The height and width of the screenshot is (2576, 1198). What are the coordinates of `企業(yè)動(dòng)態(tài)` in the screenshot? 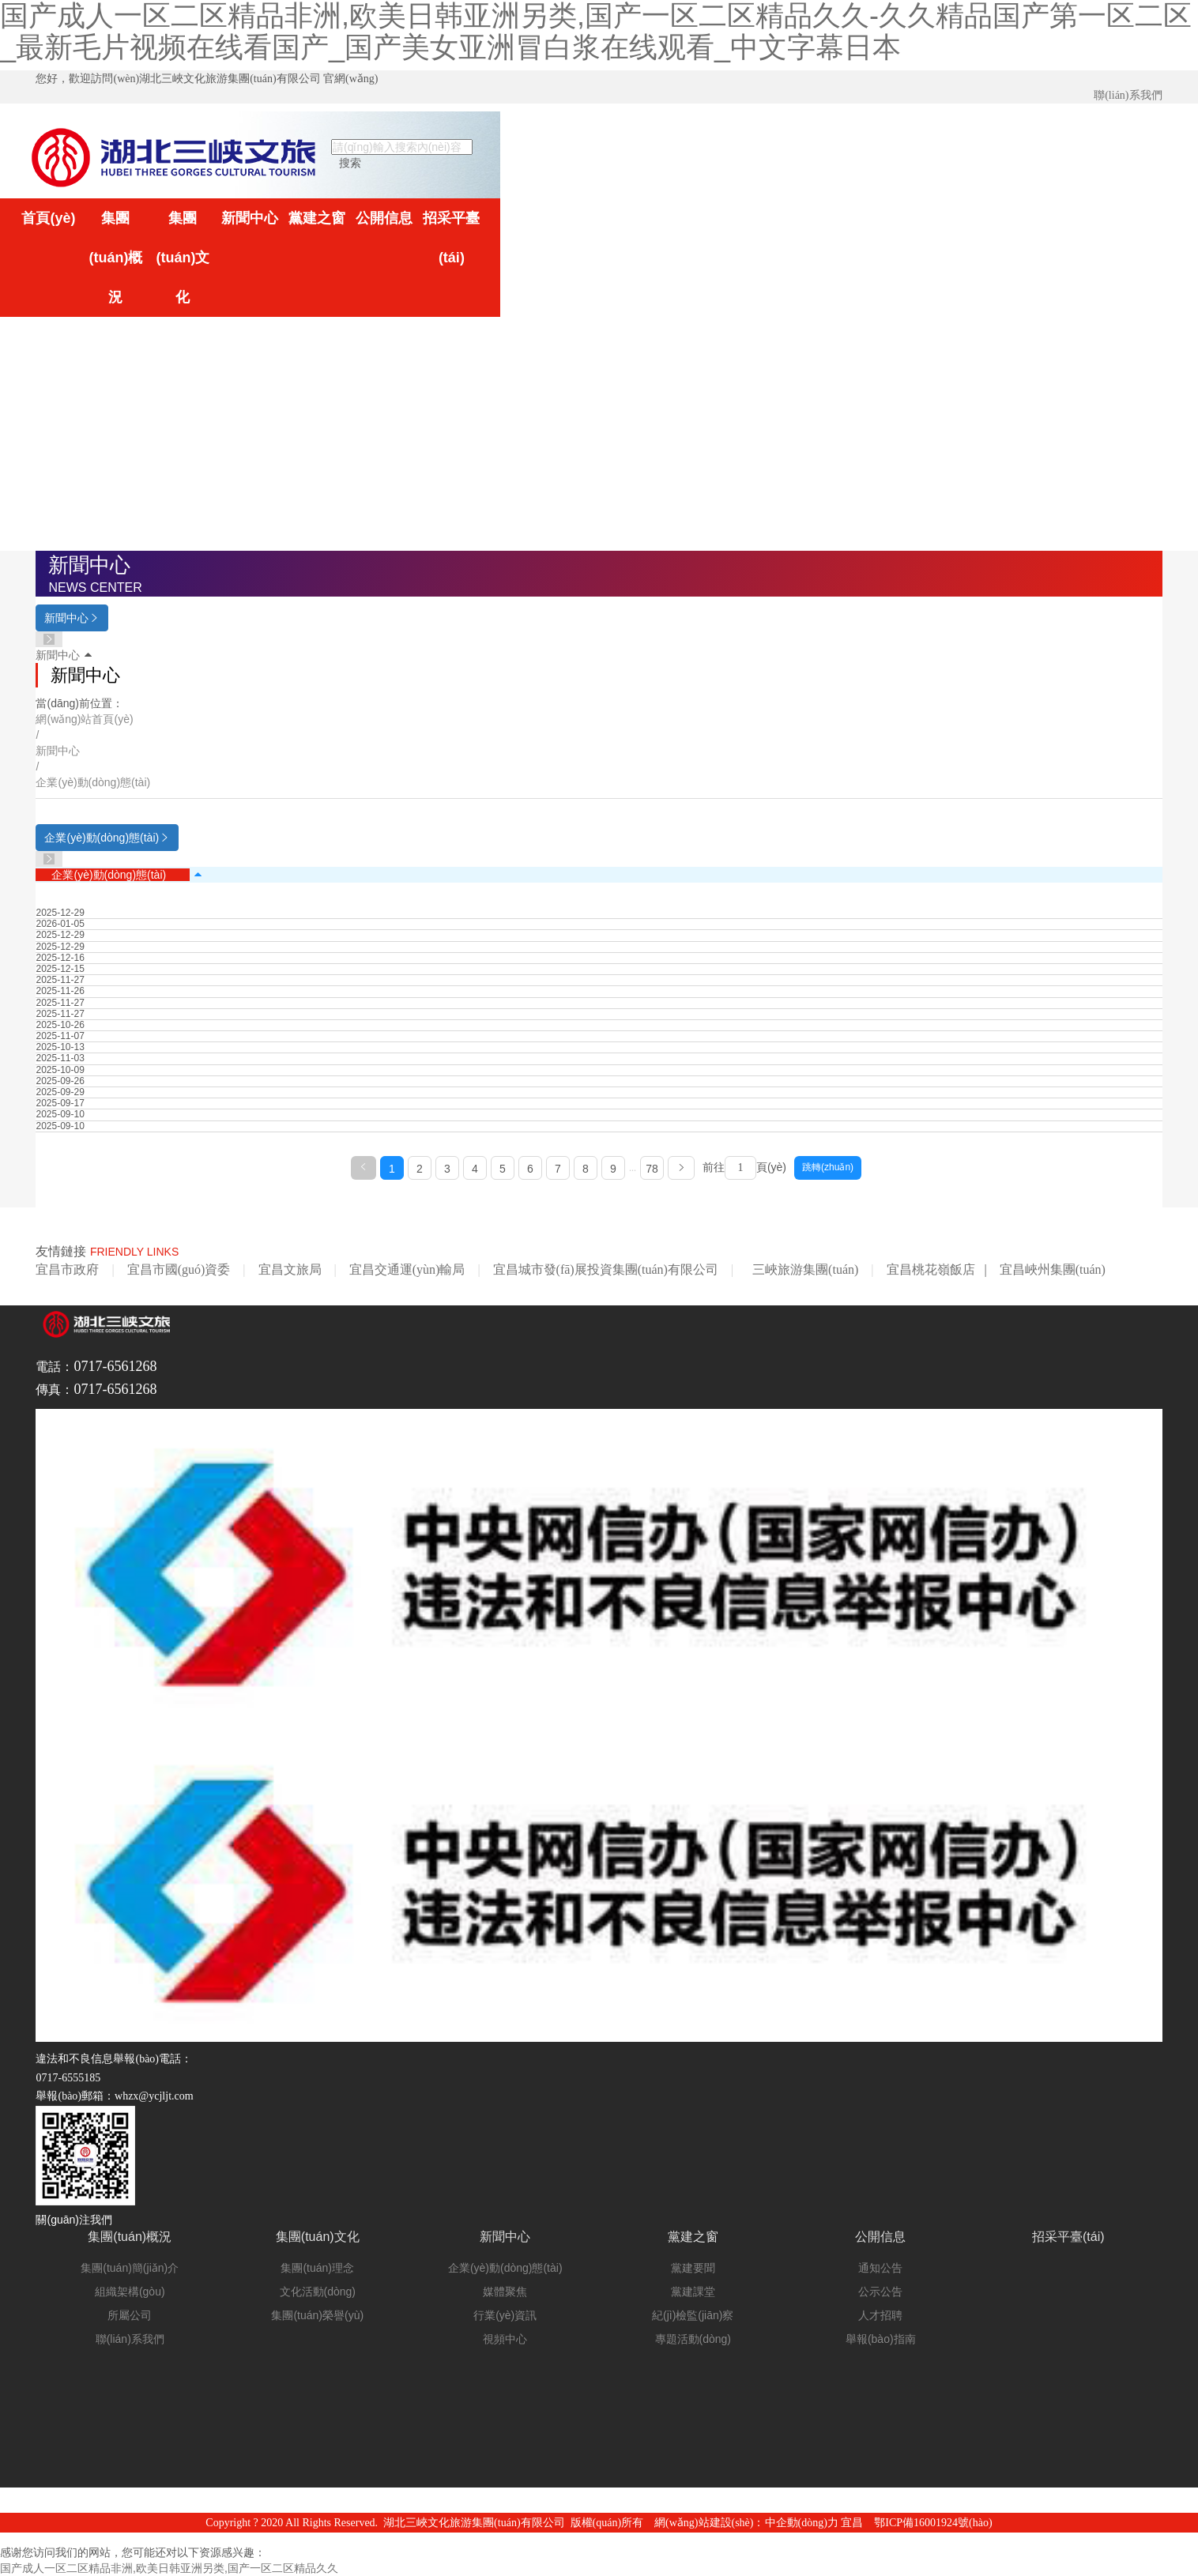 It's located at (108, 874).